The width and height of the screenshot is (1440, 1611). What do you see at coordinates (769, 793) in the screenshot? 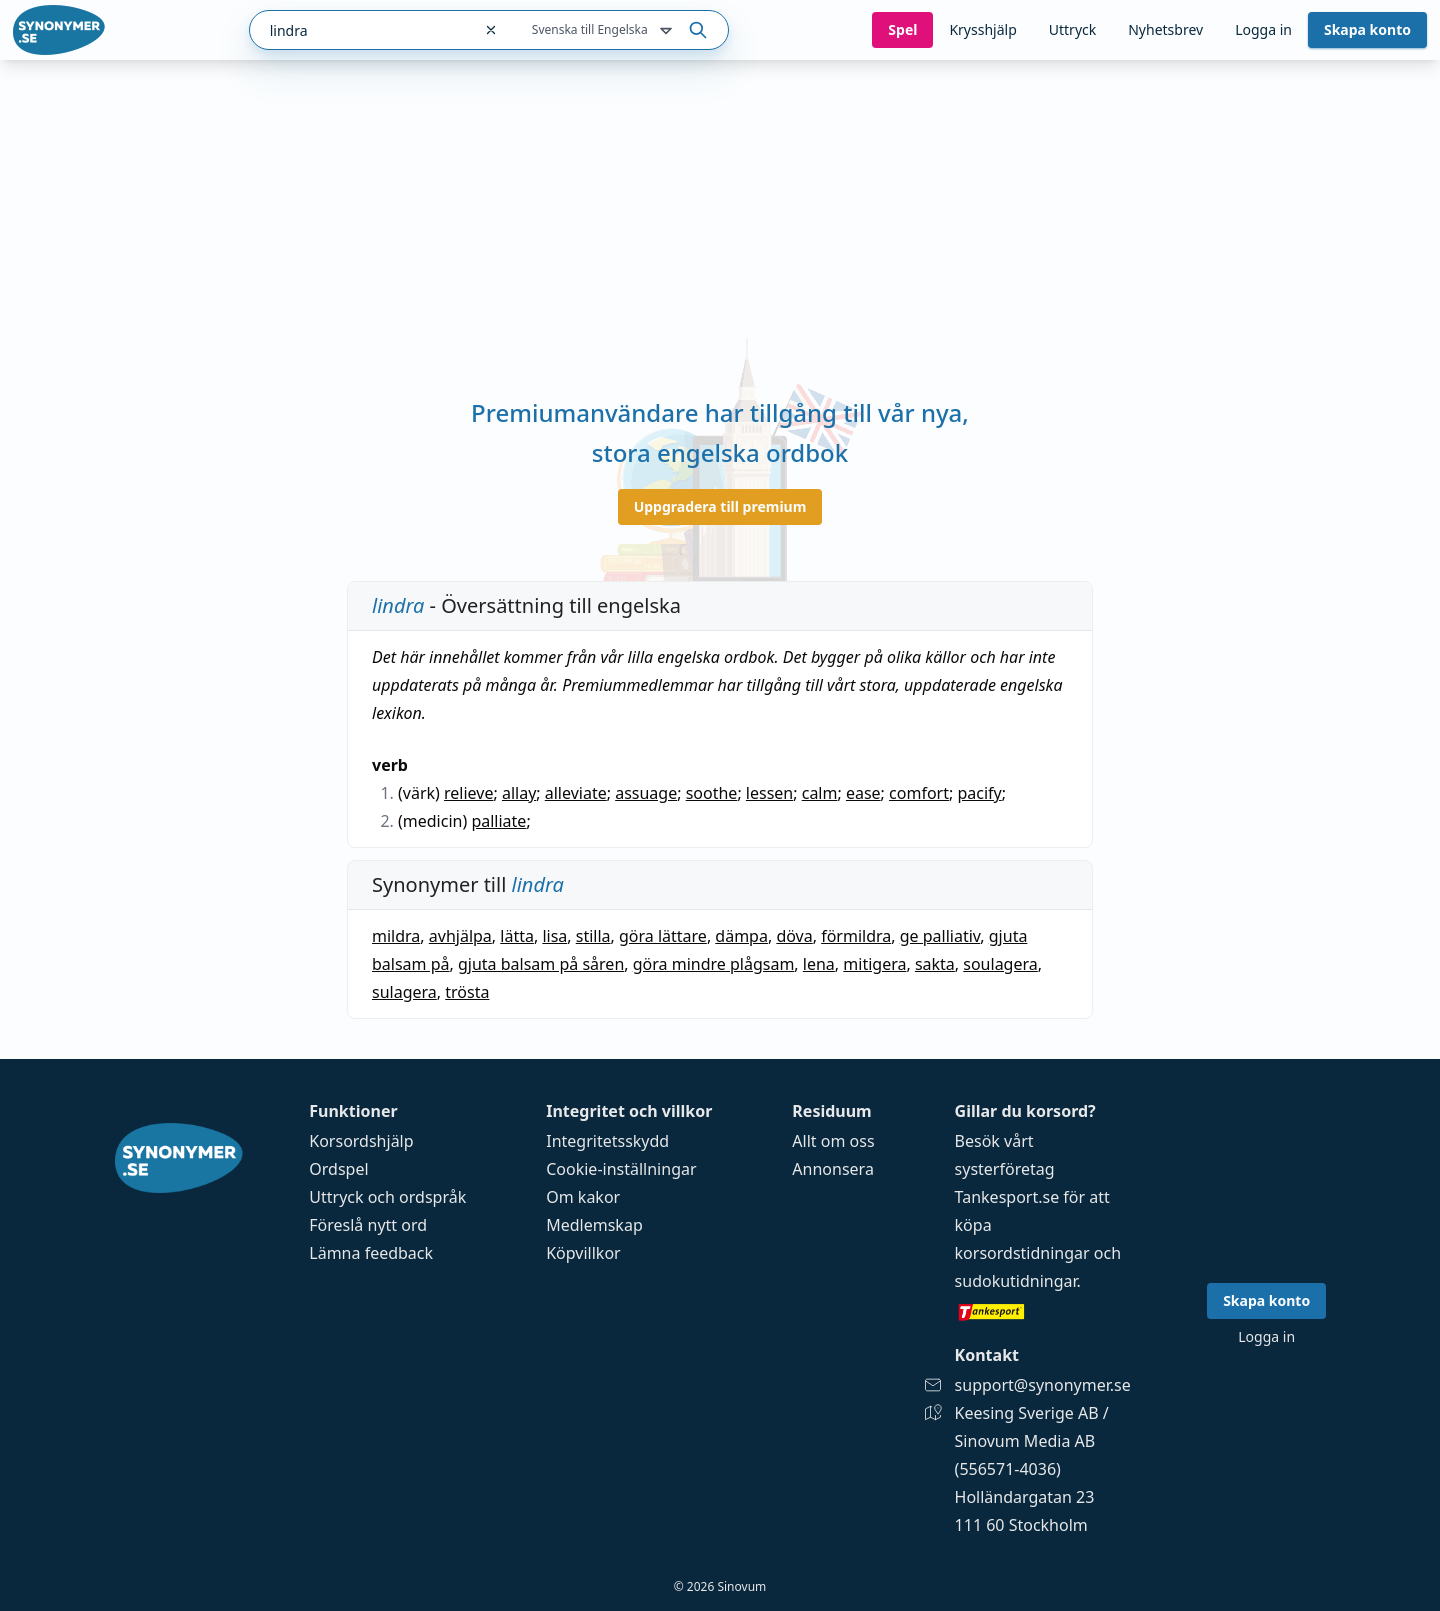
I see `lessen` at bounding box center [769, 793].